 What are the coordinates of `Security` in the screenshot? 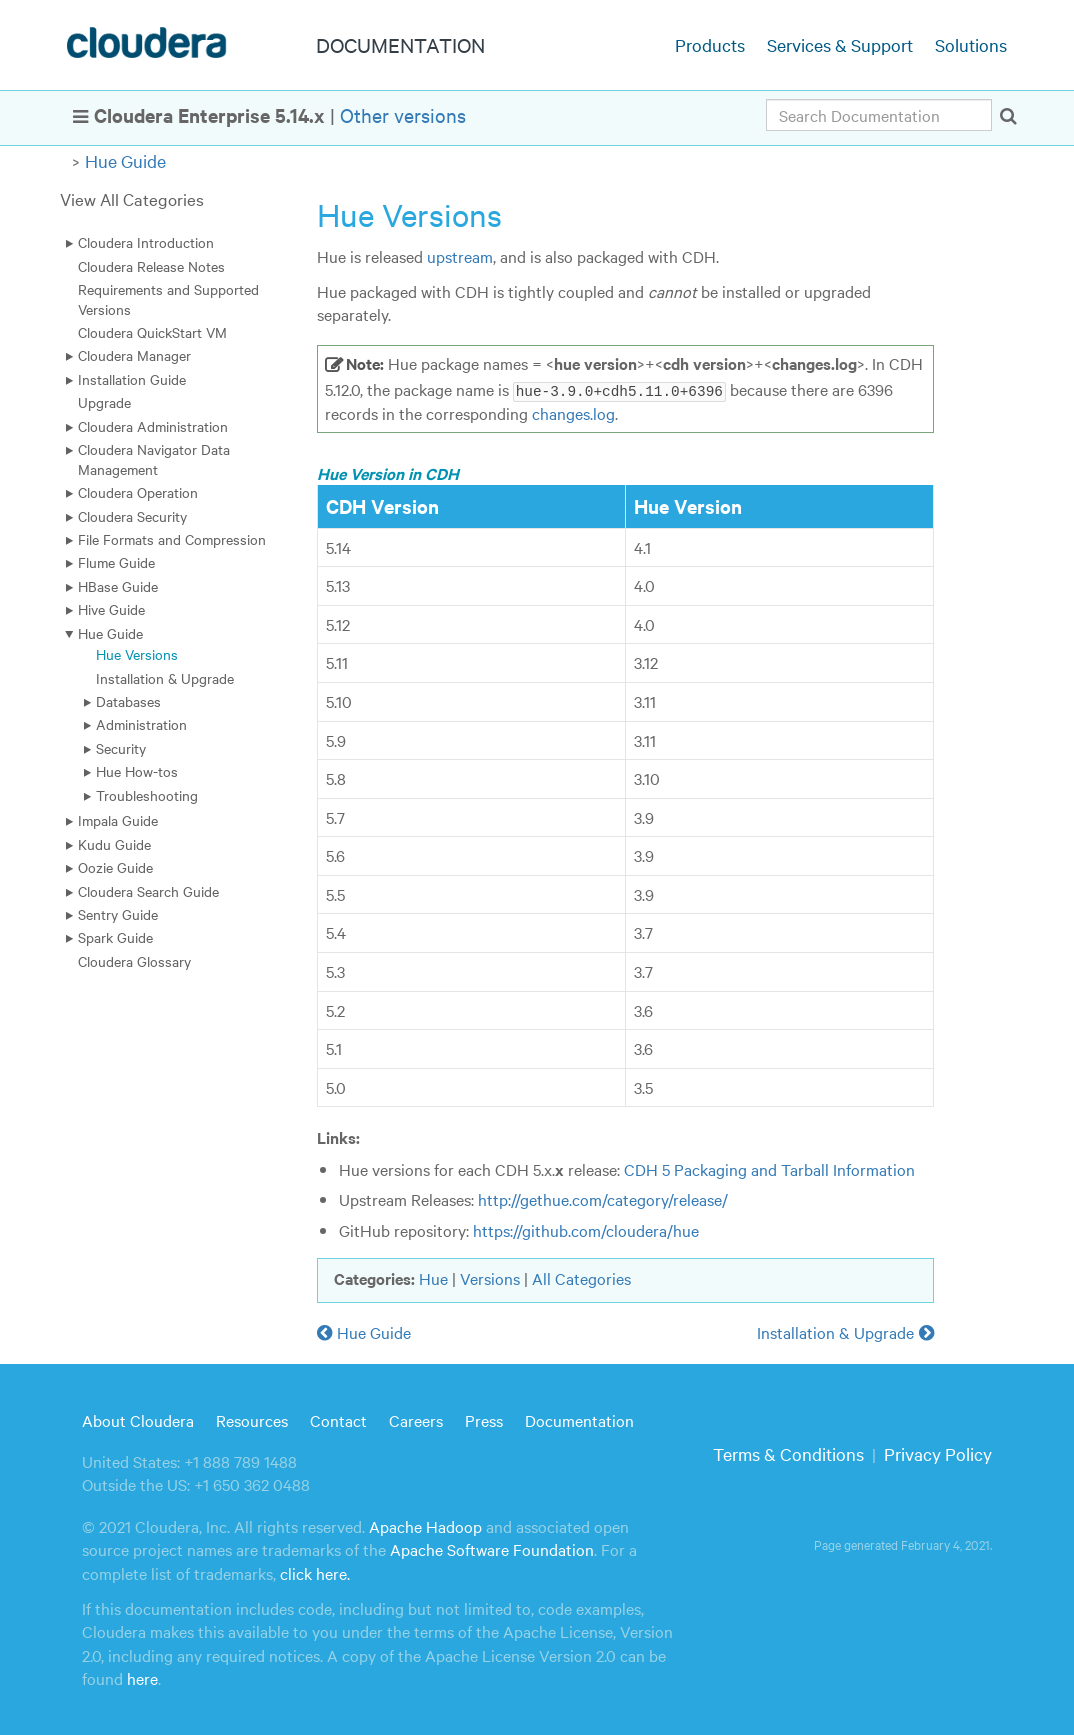 It's located at (121, 748).